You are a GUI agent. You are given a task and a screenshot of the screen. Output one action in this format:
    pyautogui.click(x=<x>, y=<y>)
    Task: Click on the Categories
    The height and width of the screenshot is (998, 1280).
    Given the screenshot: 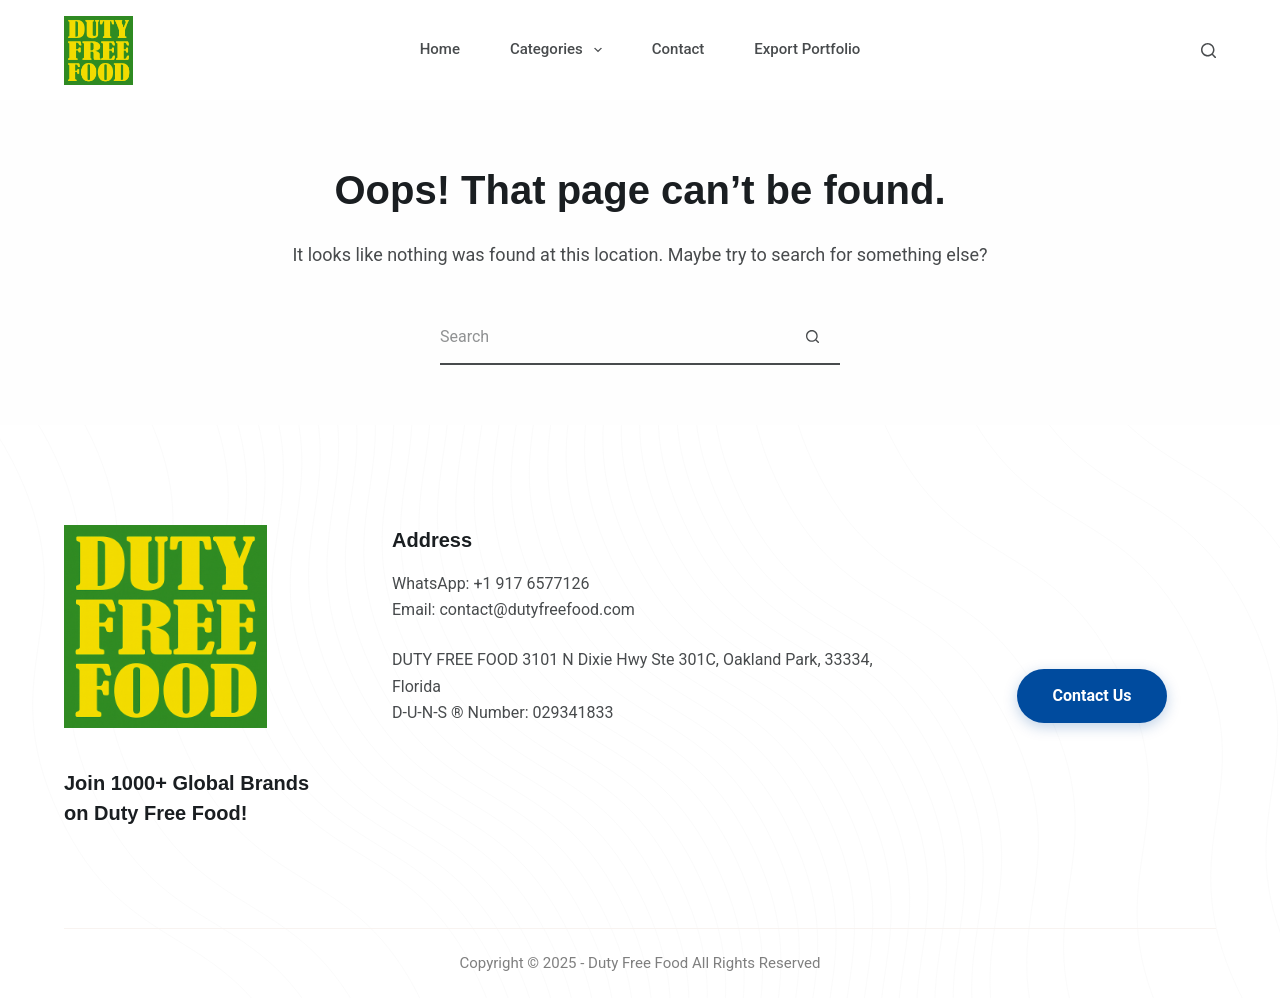 What is the action you would take?
    pyautogui.click(x=560, y=50)
    